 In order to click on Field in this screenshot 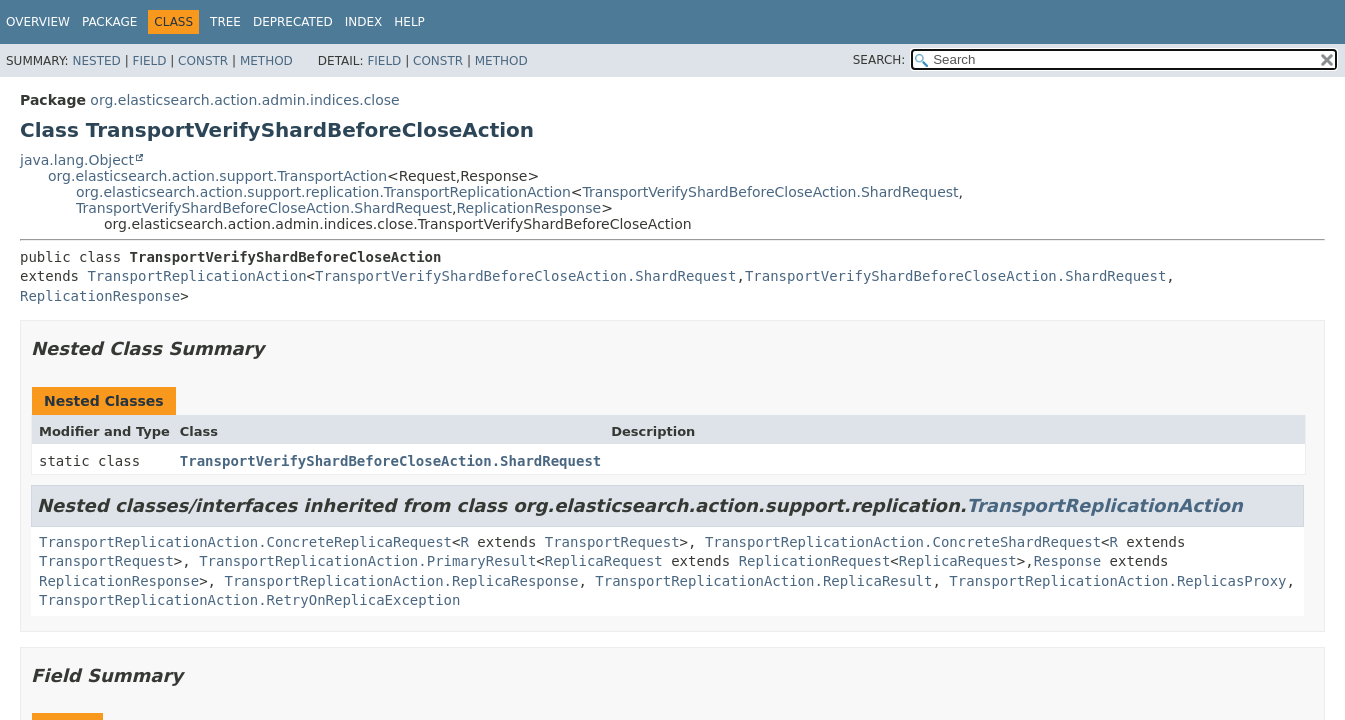, I will do `click(149, 61)`.